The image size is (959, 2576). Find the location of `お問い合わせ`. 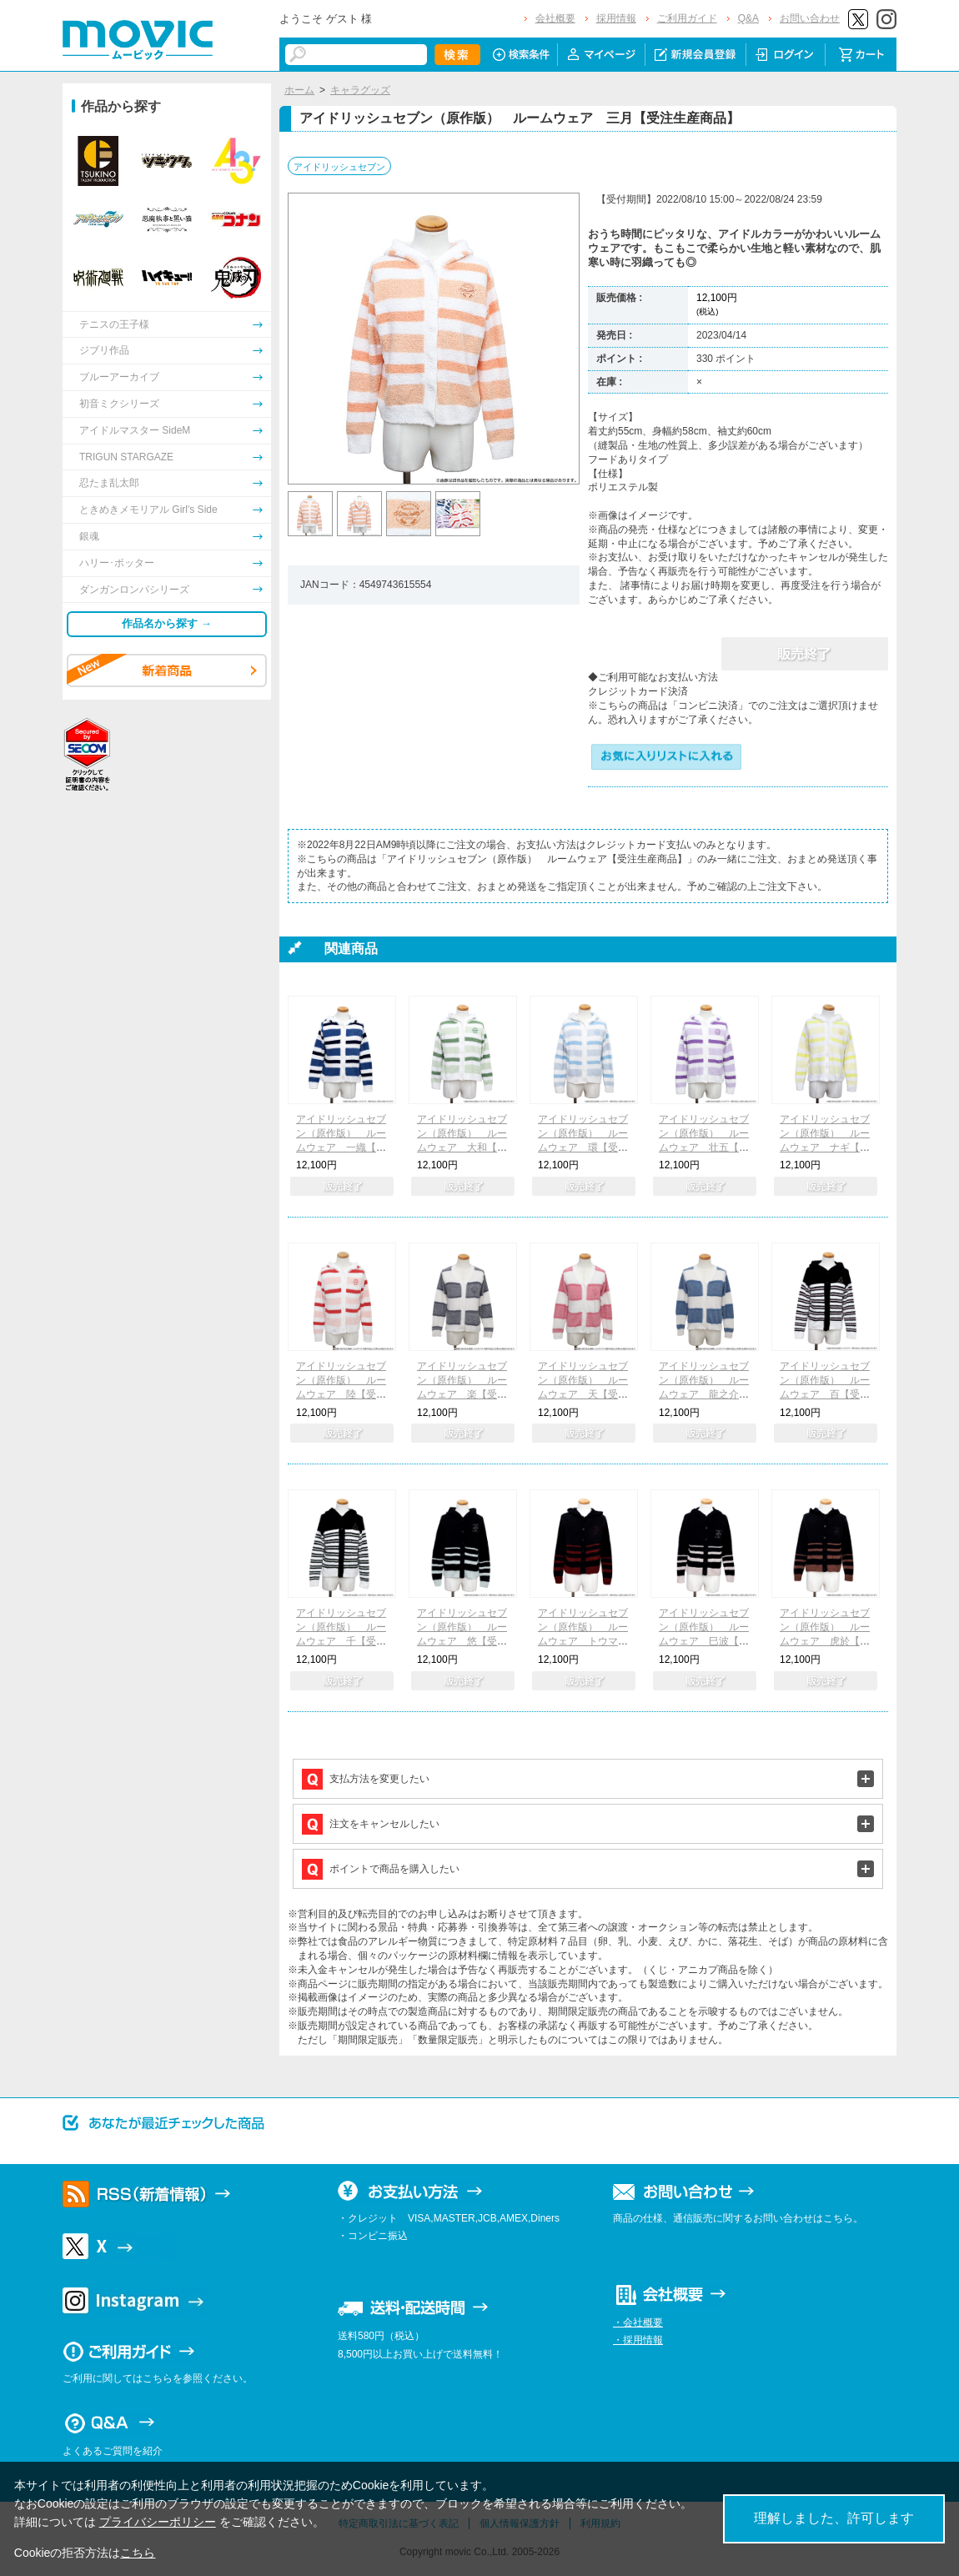

お問い合わせ is located at coordinates (810, 18).